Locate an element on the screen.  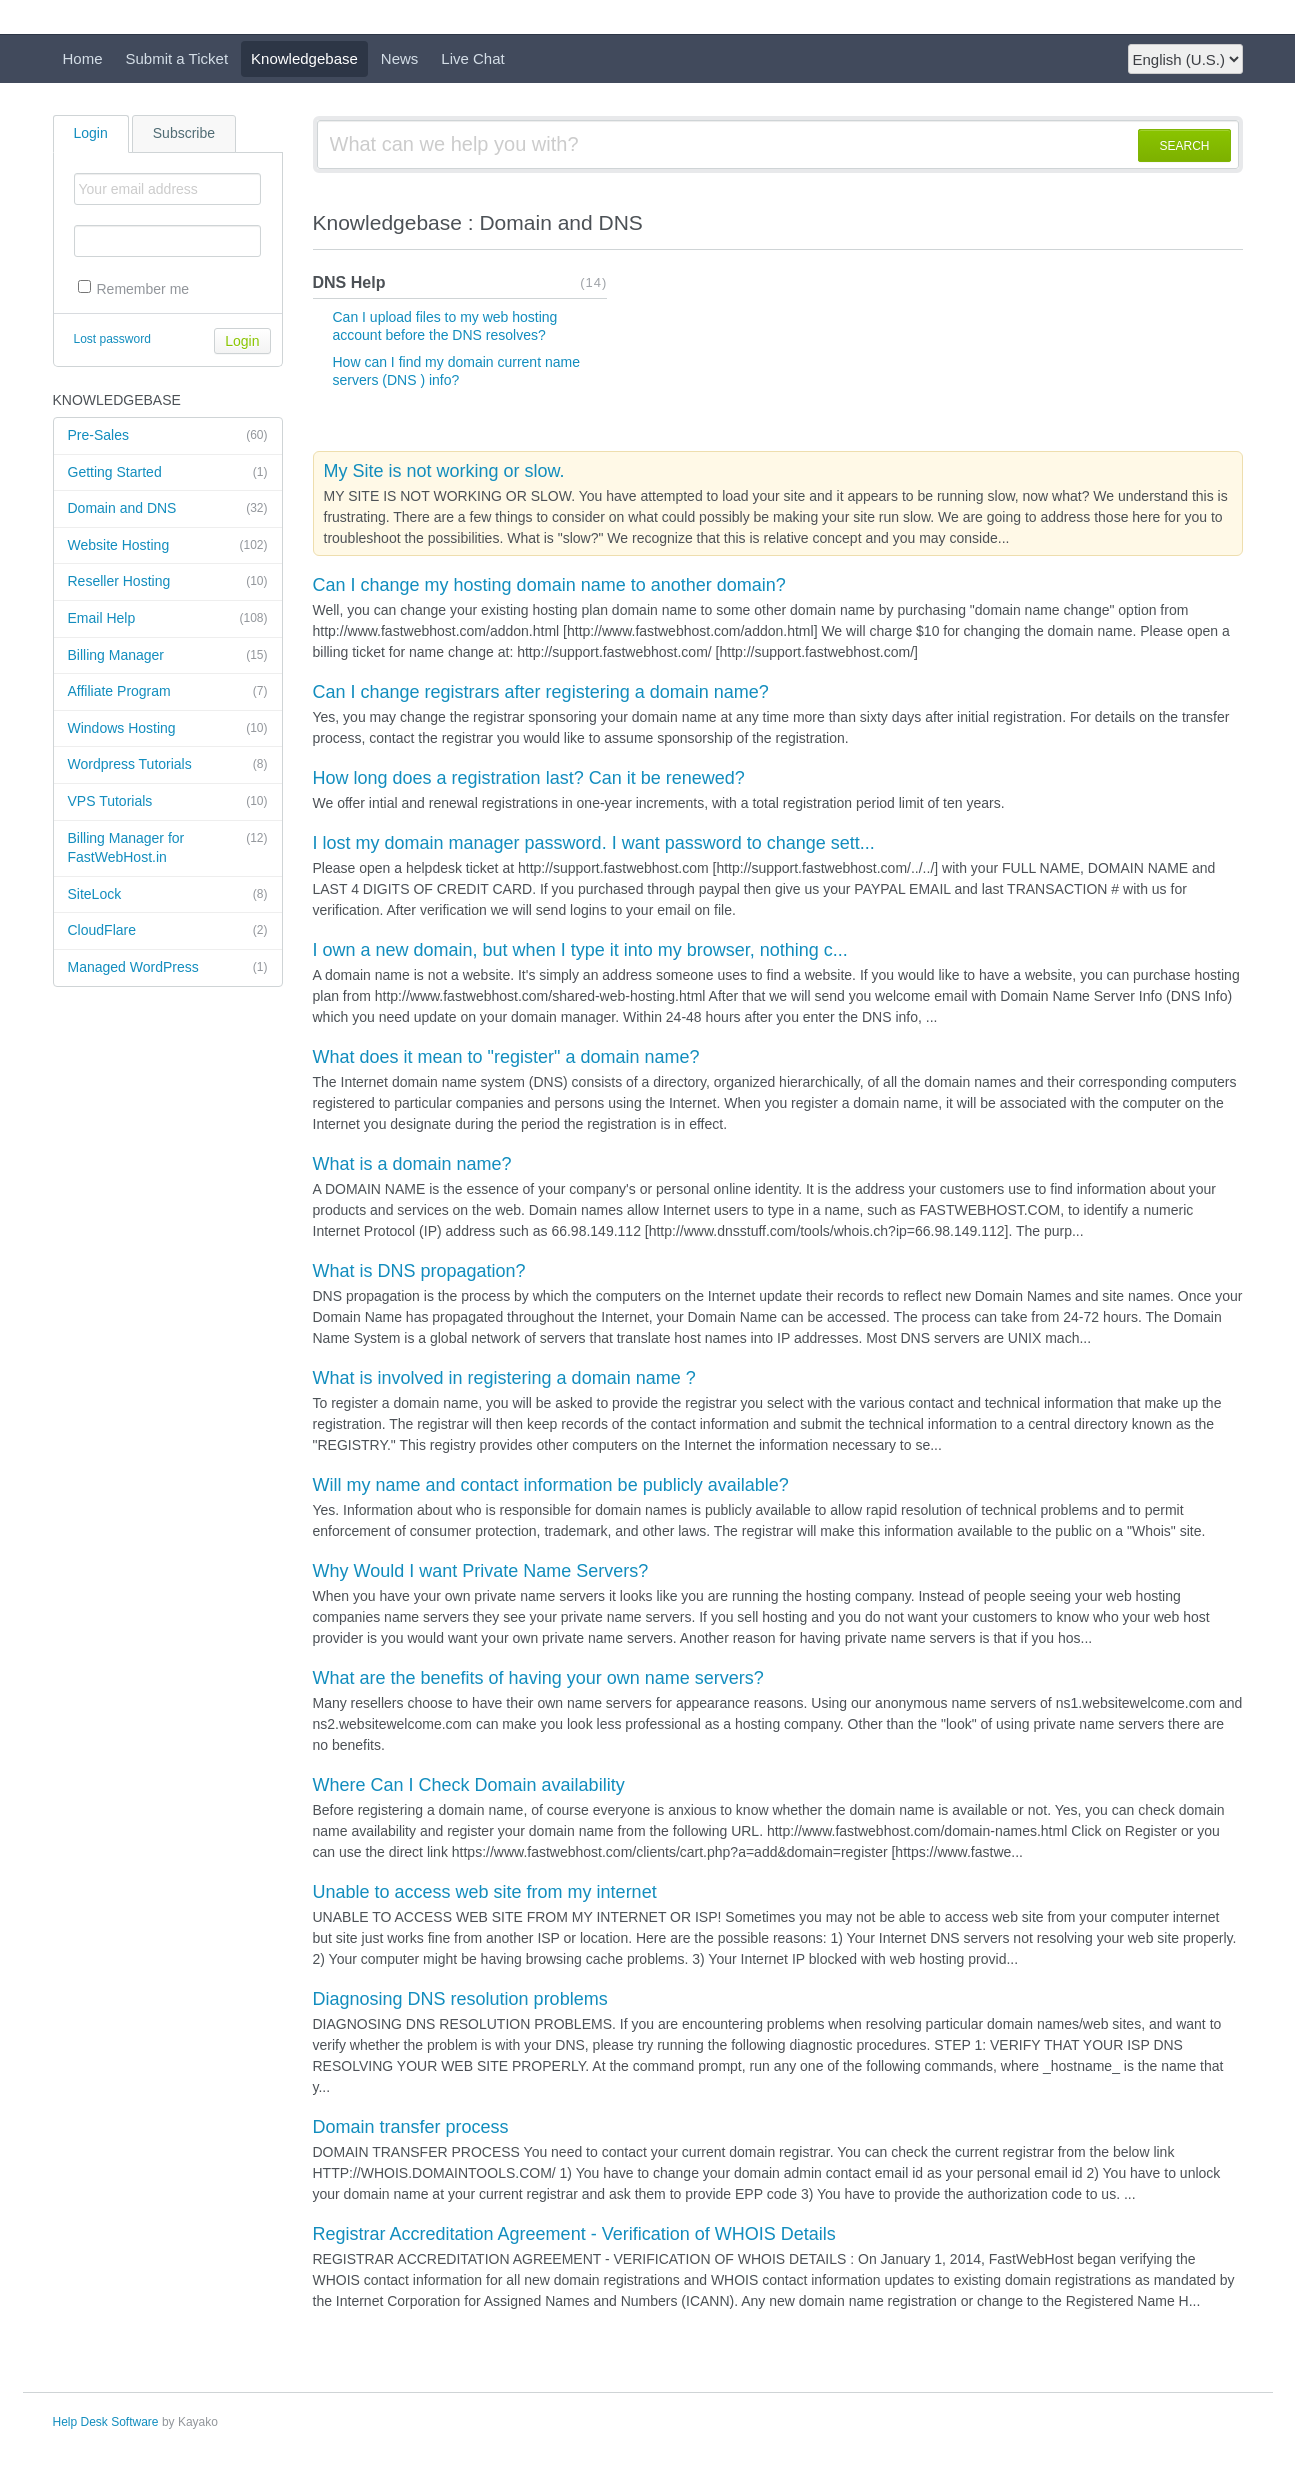
Will my name and contact information be publicly available? is located at coordinates (551, 1485).